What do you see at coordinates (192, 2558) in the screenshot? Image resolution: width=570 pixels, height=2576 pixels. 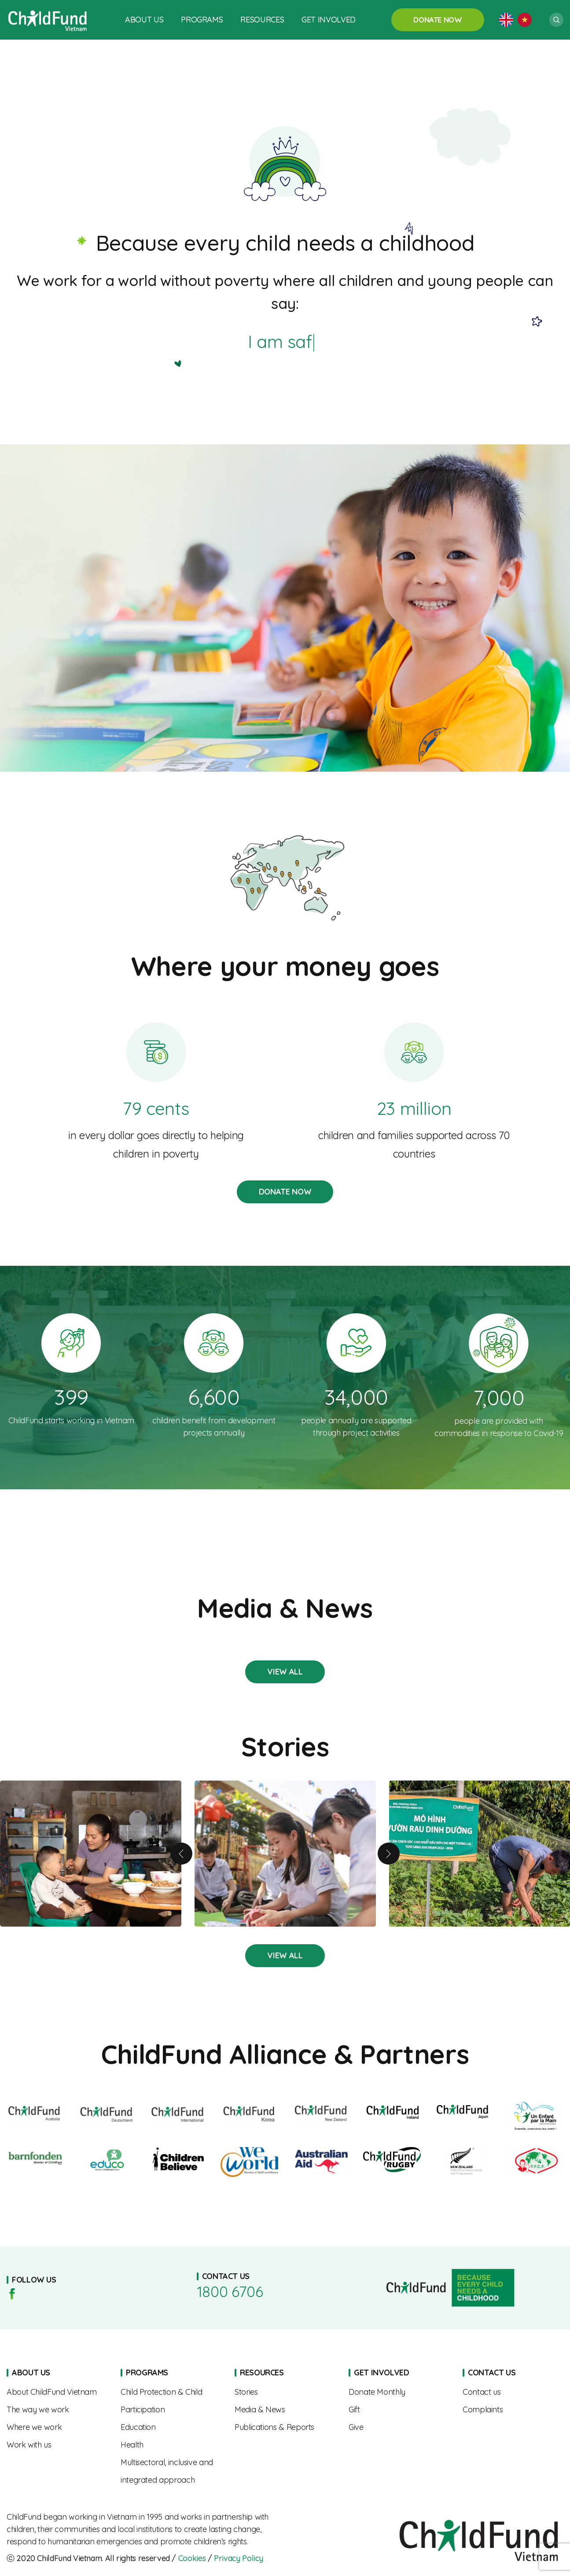 I see `Cookies` at bounding box center [192, 2558].